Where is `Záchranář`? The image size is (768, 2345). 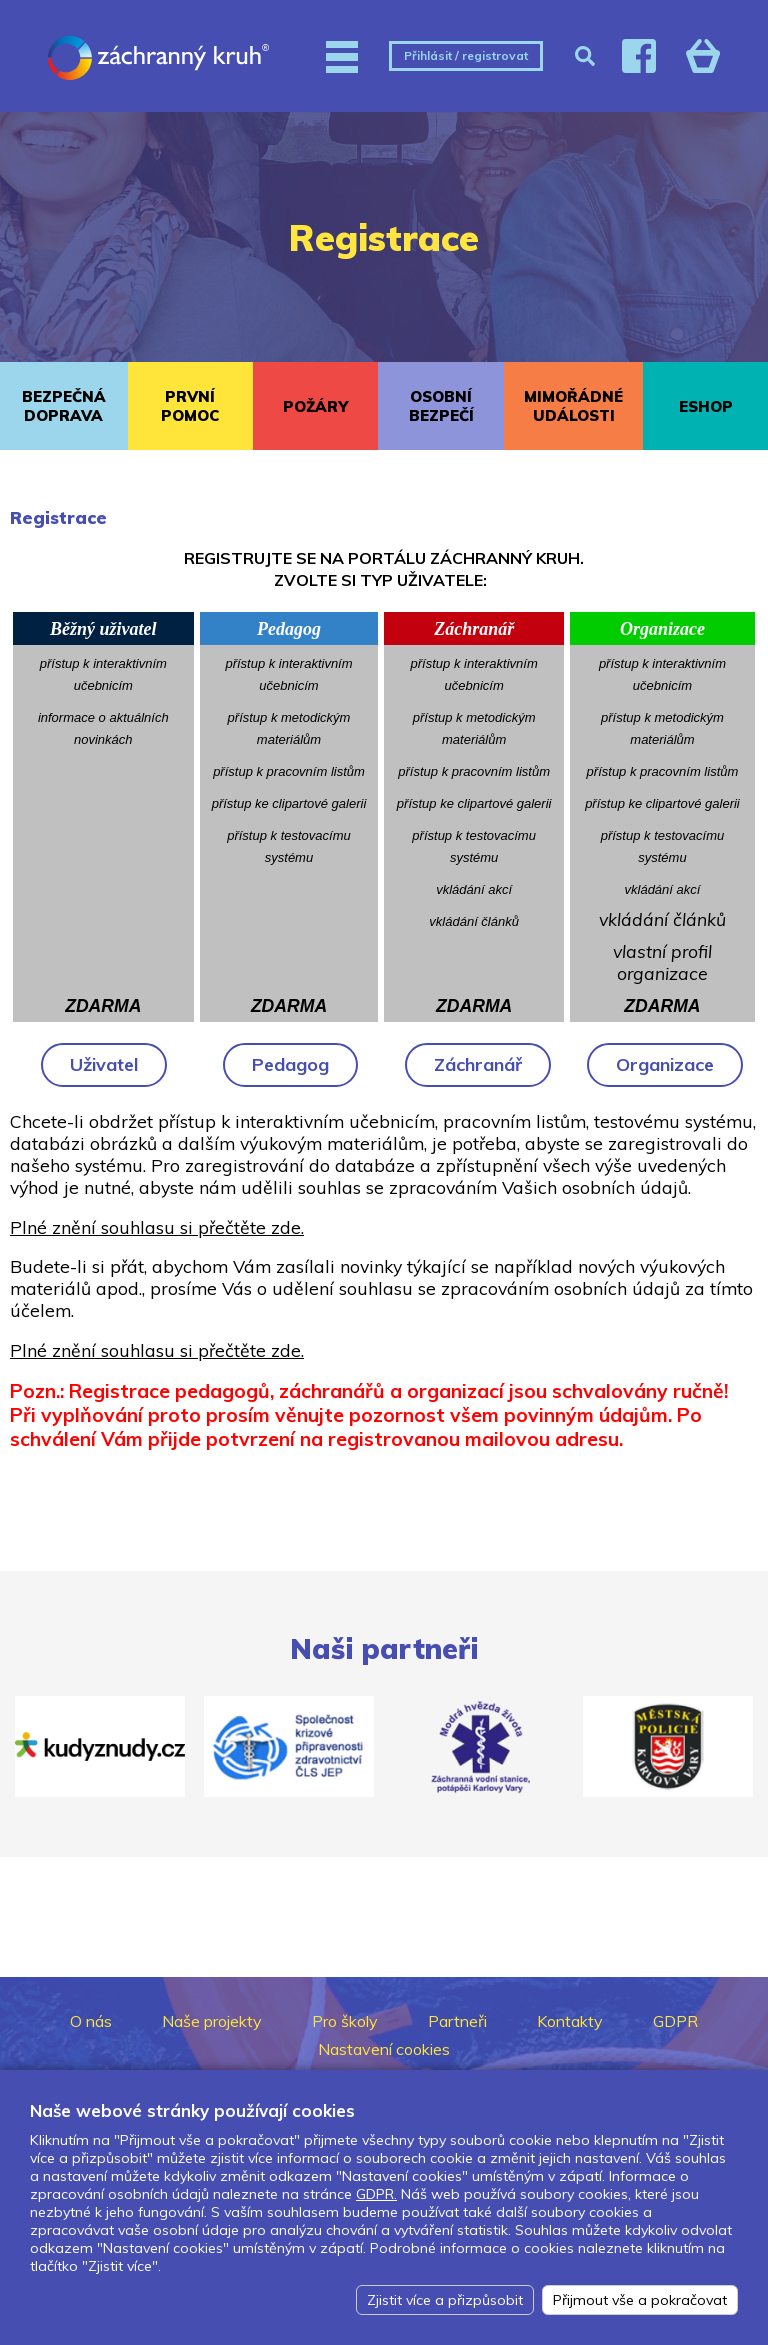 Záchranář is located at coordinates (478, 1064).